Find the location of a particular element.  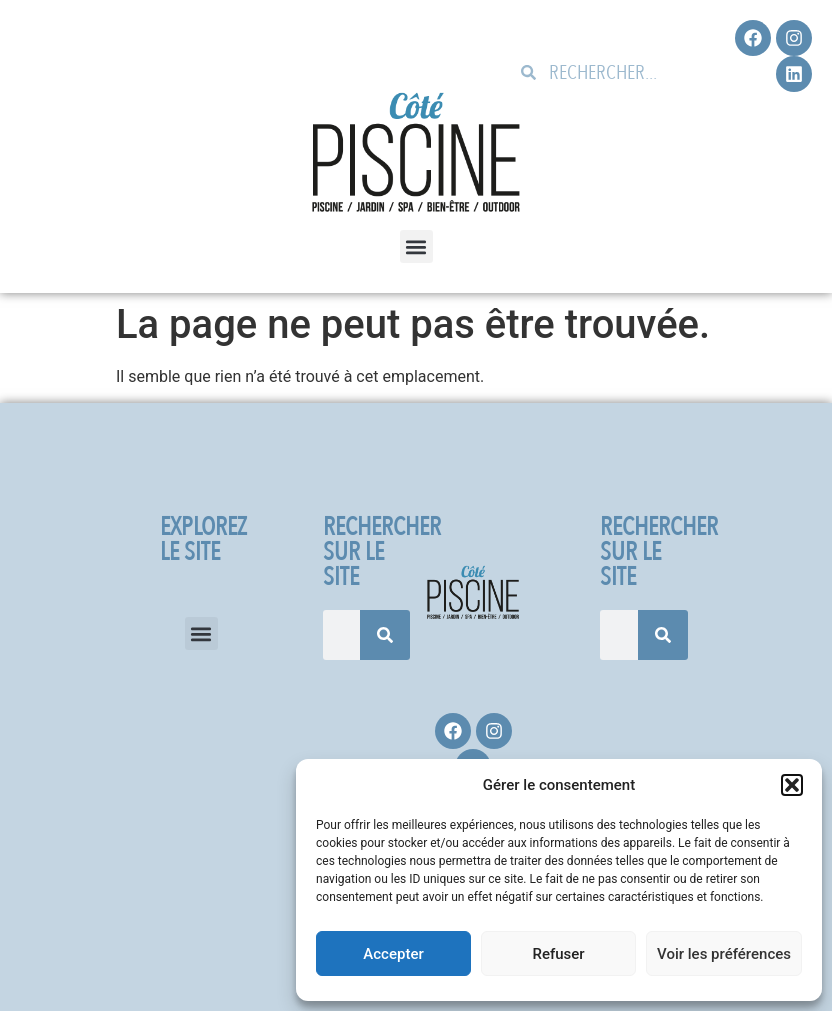

Voir les préférences is located at coordinates (724, 954).